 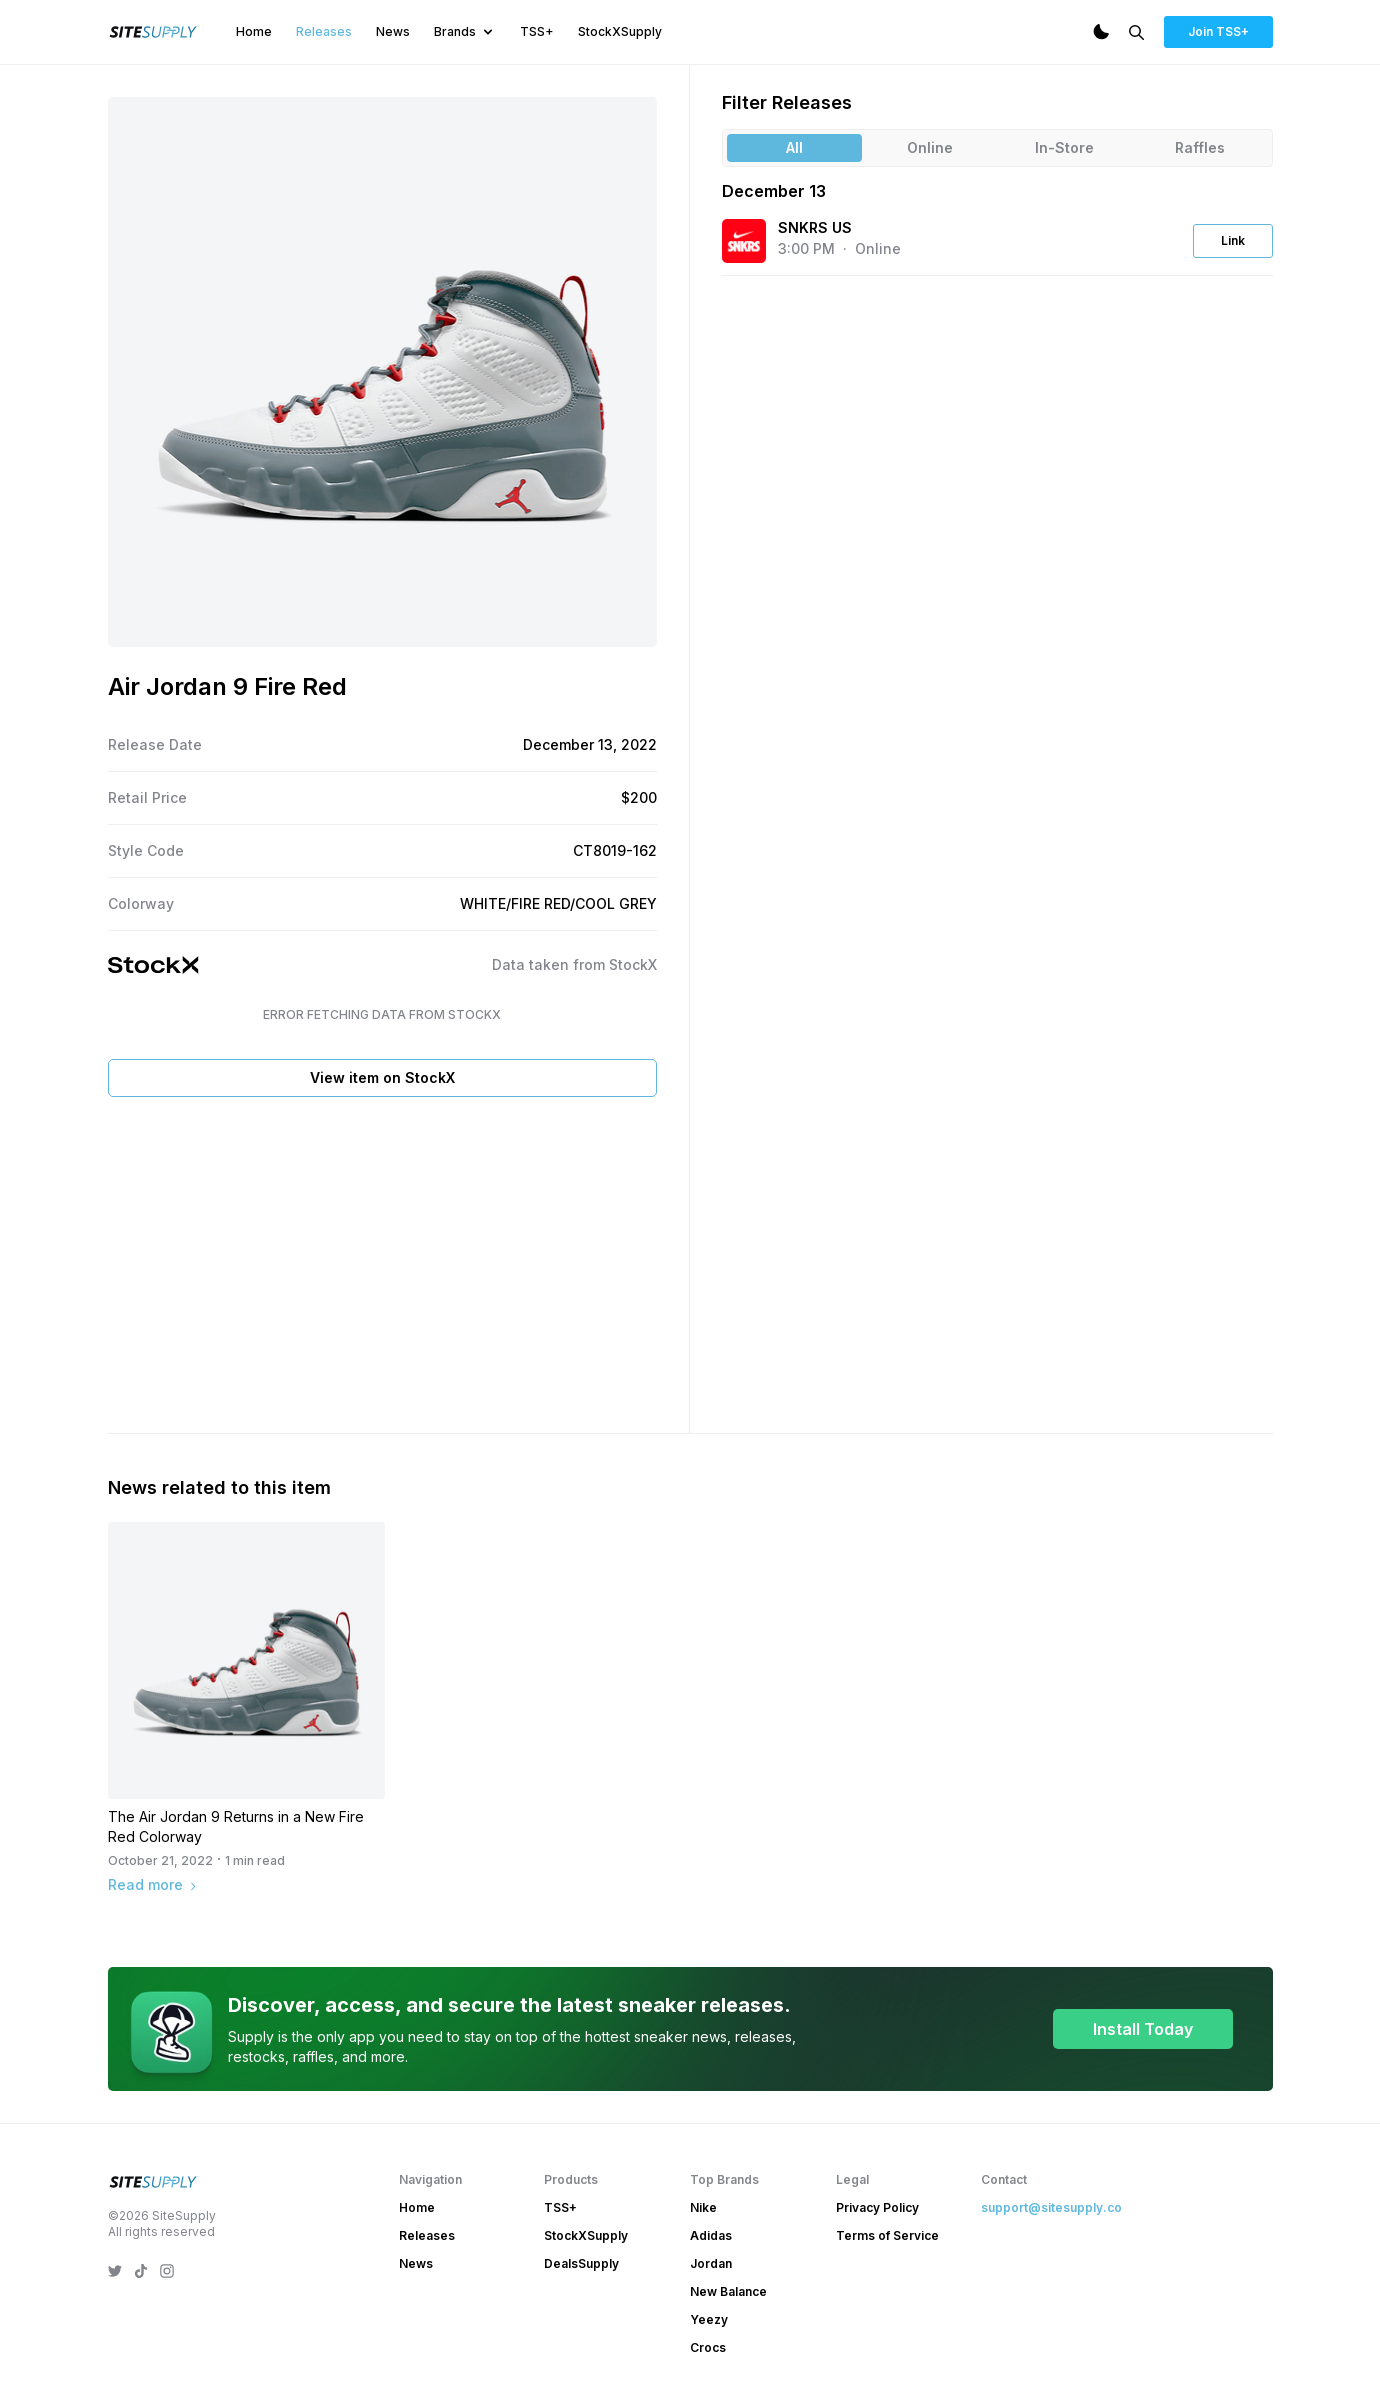 I want to click on DealsSupply, so click(x=581, y=2263).